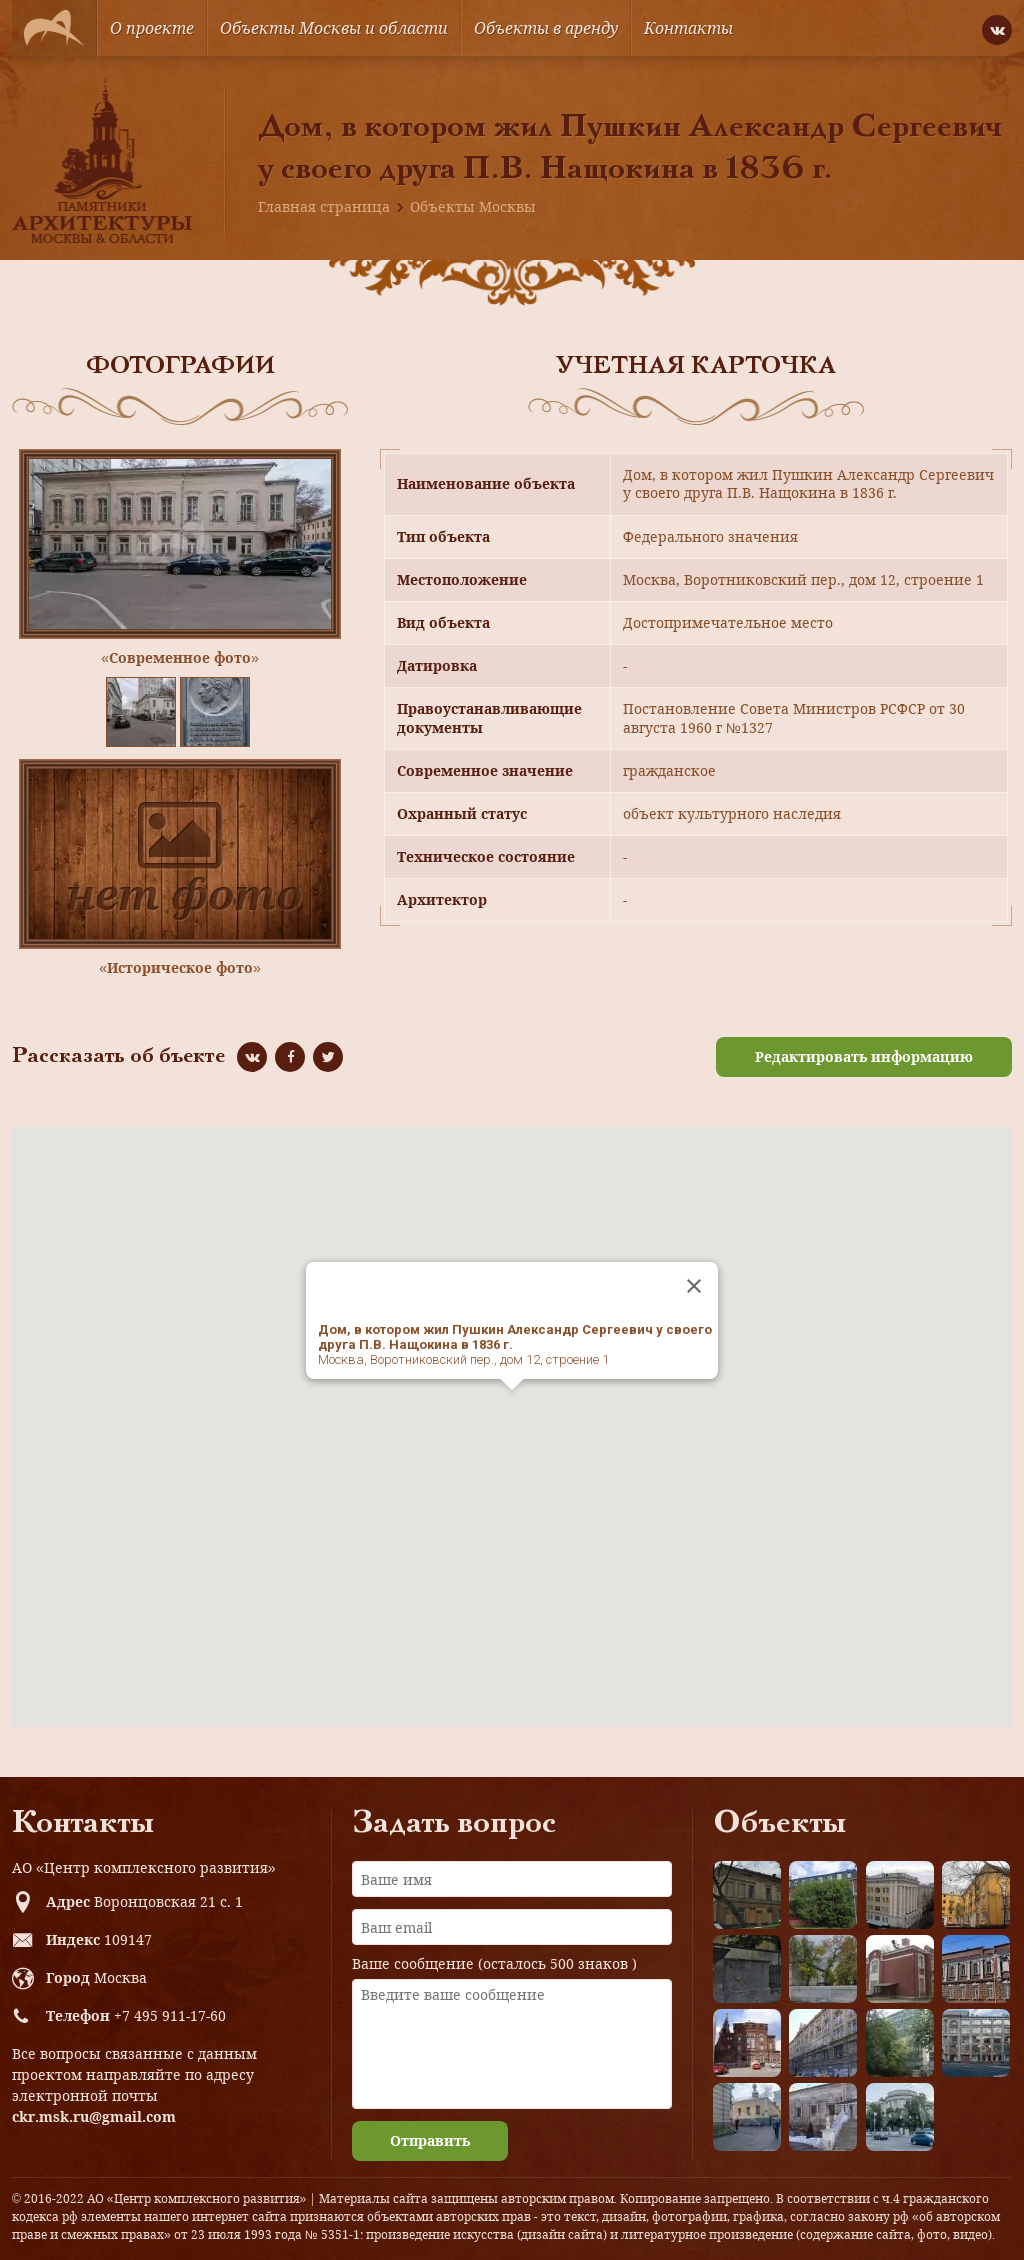 The image size is (1024, 2260). What do you see at coordinates (694, 1286) in the screenshot?
I see `[Close]` at bounding box center [694, 1286].